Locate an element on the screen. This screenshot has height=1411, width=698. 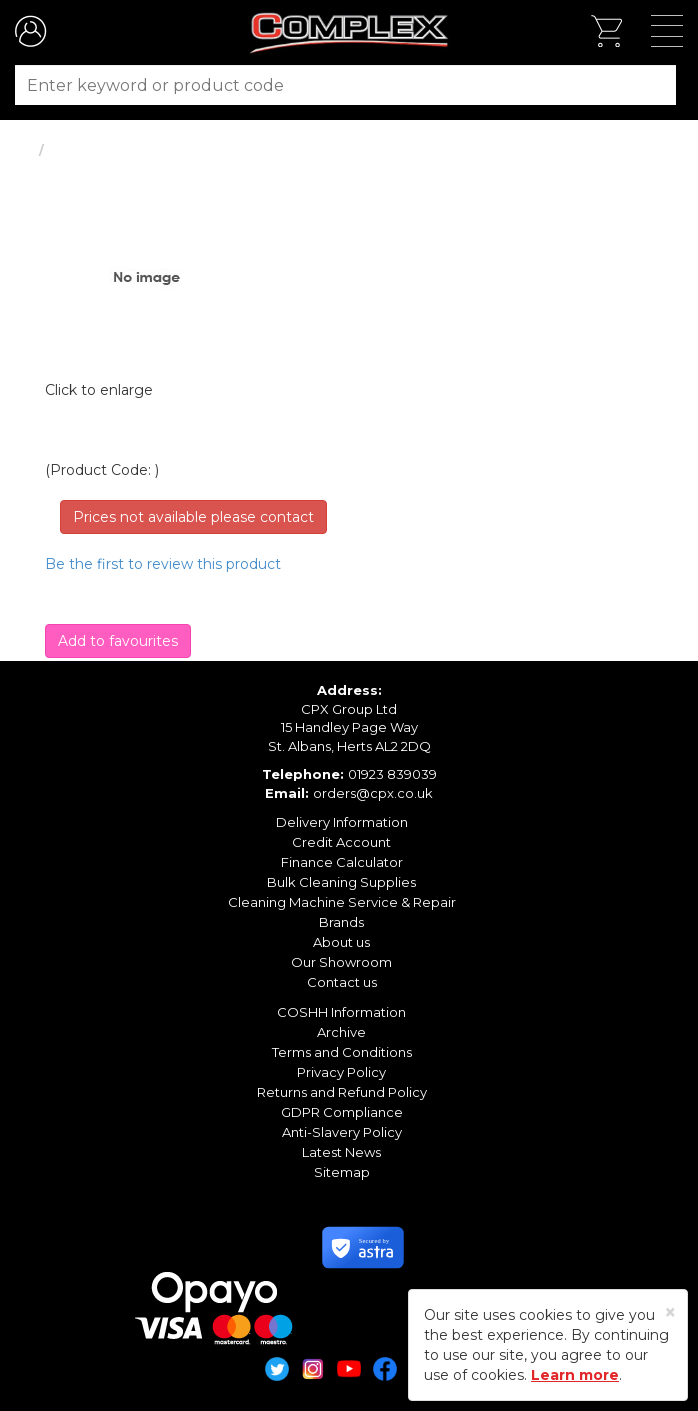
01923 839039 is located at coordinates (392, 774).